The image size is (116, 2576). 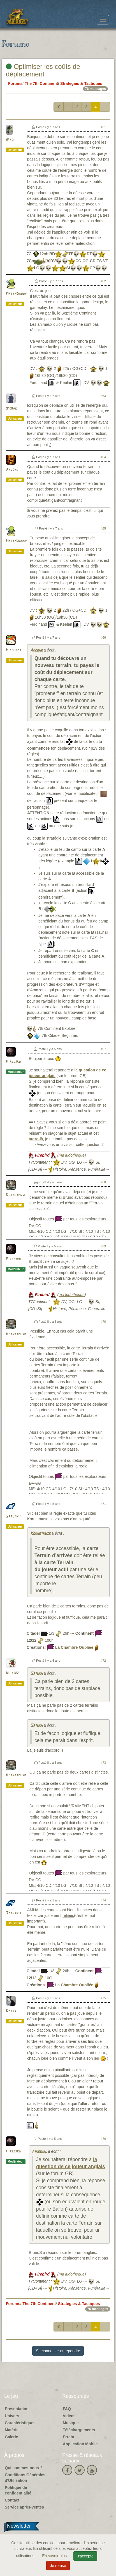 I want to click on Présentation, so click(x=17, y=2409).